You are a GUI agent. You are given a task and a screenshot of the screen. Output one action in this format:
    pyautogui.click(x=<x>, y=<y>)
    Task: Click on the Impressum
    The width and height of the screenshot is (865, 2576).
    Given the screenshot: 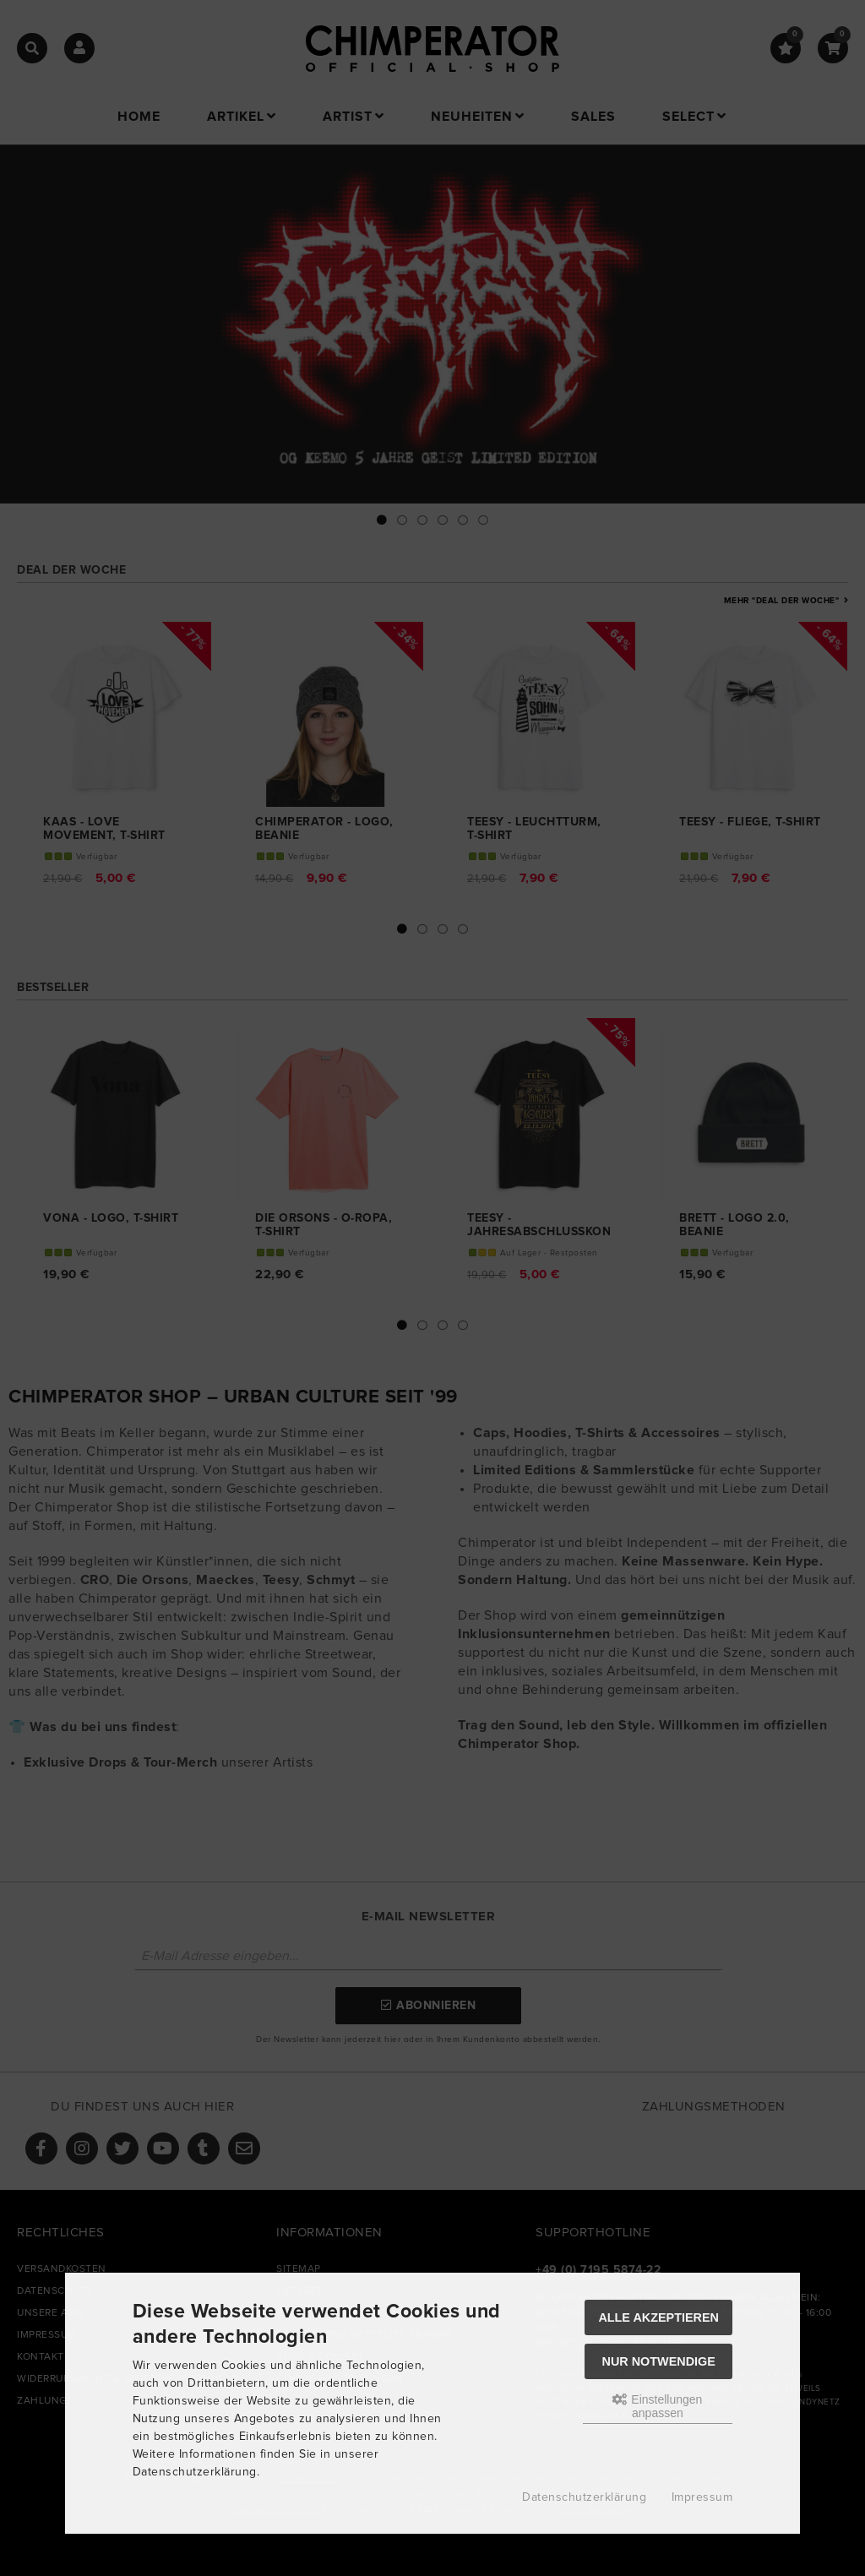 What is the action you would take?
    pyautogui.click(x=702, y=2497)
    